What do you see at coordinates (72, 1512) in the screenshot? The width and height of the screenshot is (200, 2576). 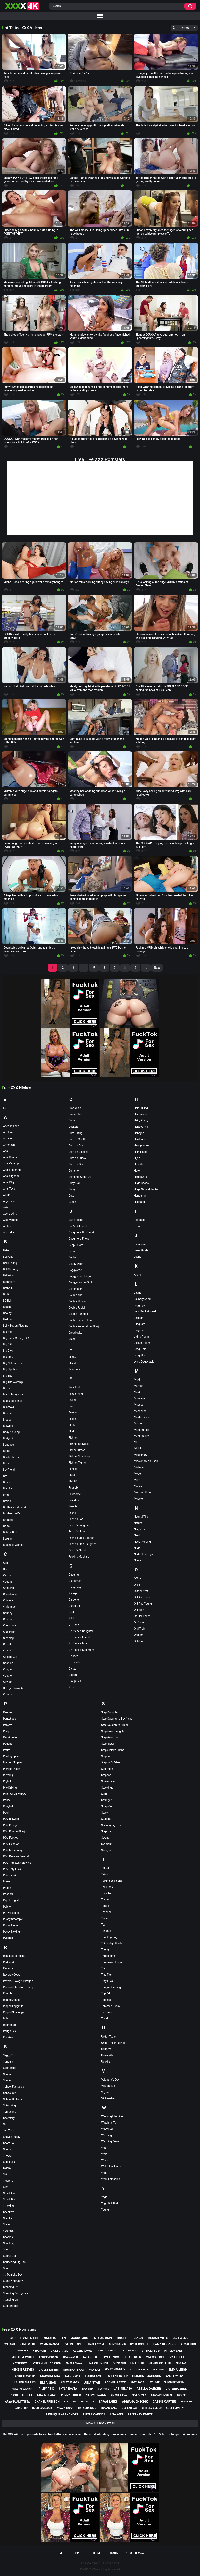 I see `Friend` at bounding box center [72, 1512].